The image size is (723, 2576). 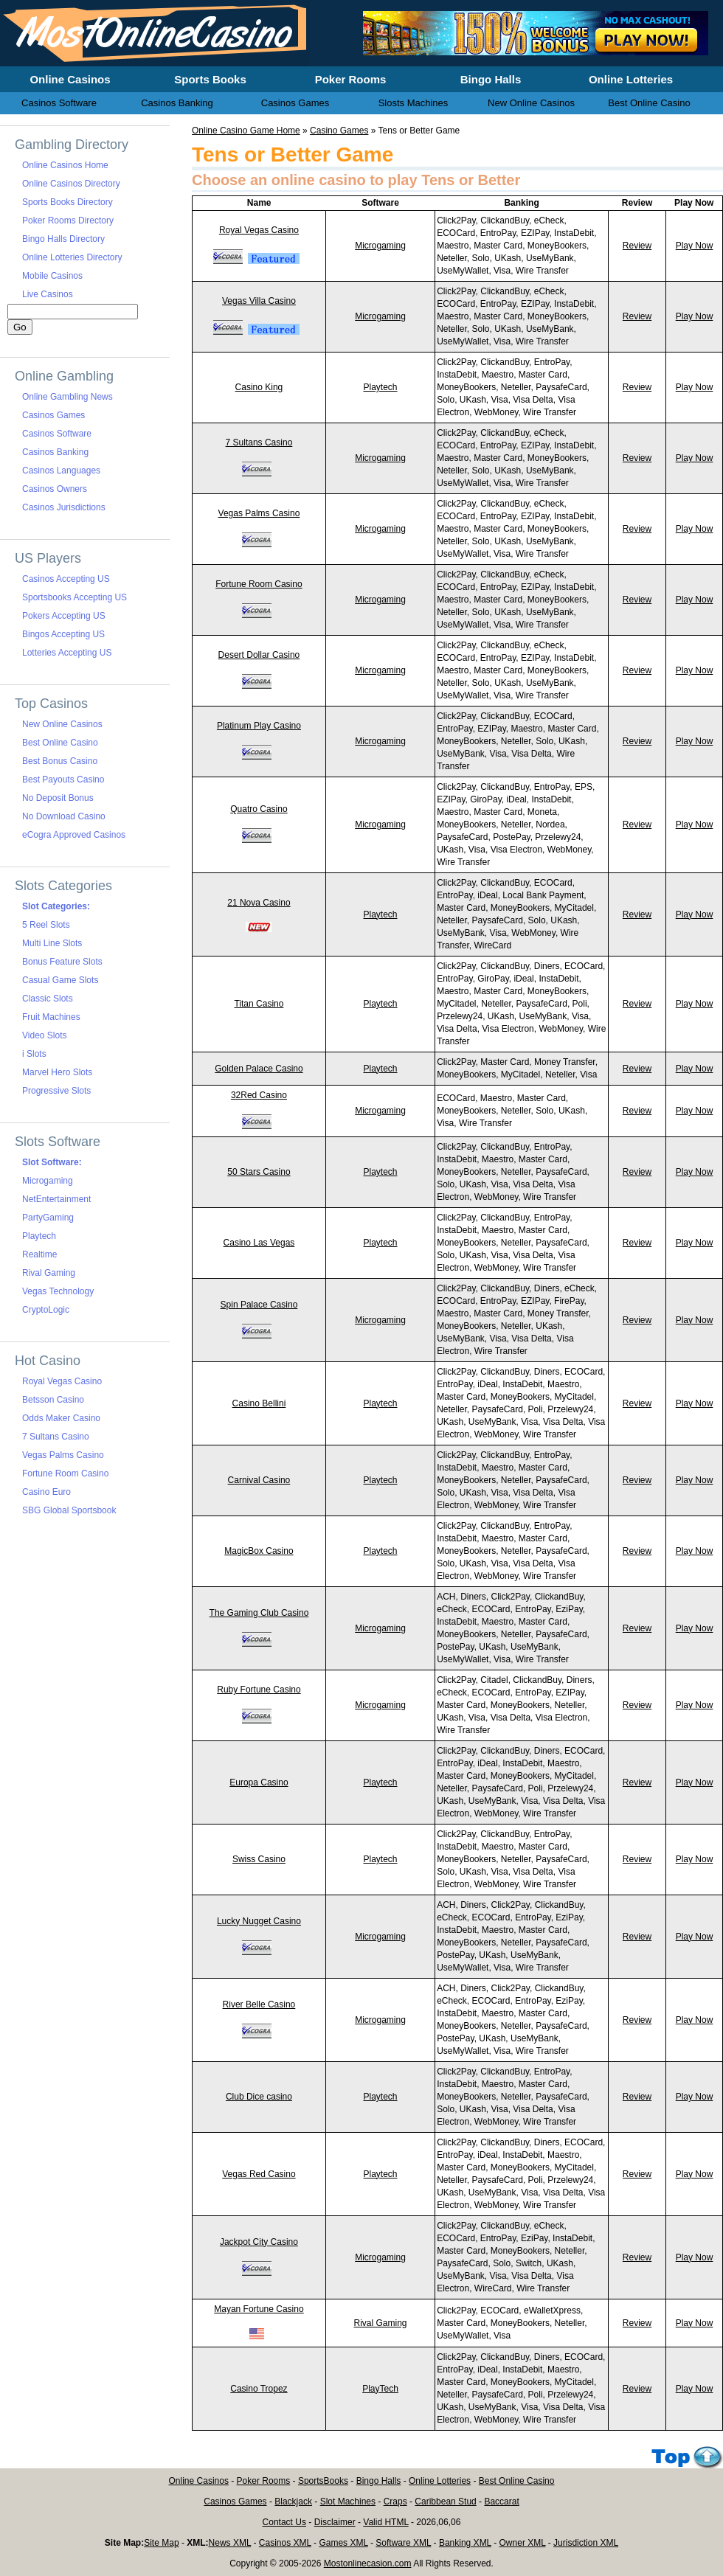 What do you see at coordinates (63, 507) in the screenshot?
I see `Casinos Jurisdictions` at bounding box center [63, 507].